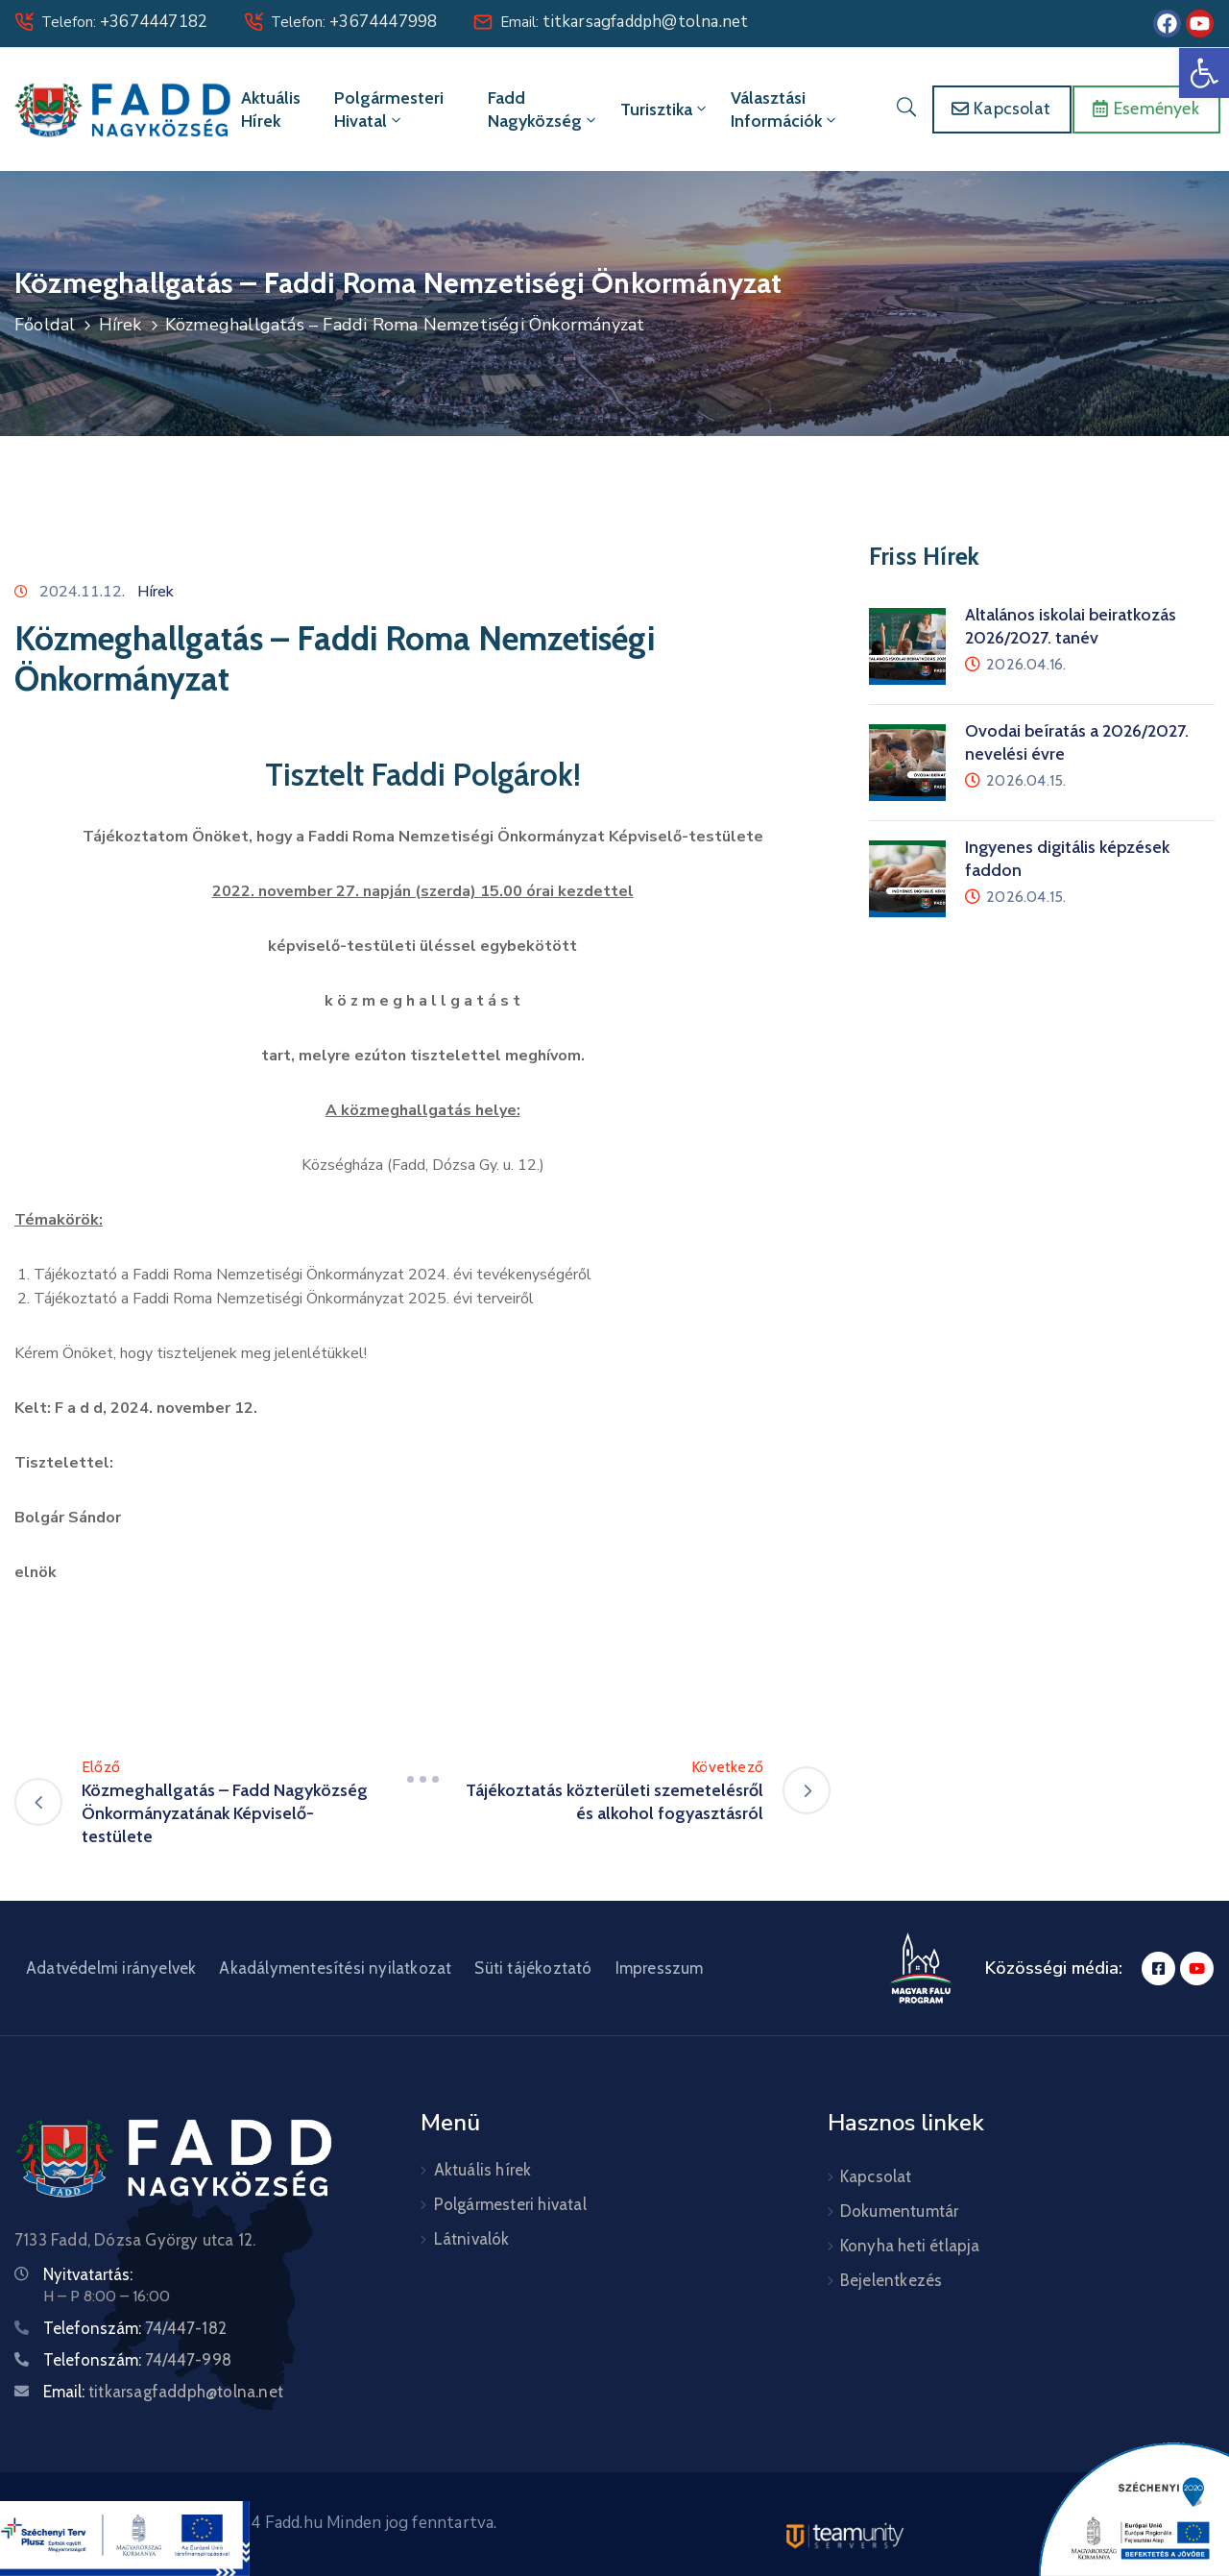 The image size is (1229, 2576). I want to click on Látnivalók, so click(472, 2238).